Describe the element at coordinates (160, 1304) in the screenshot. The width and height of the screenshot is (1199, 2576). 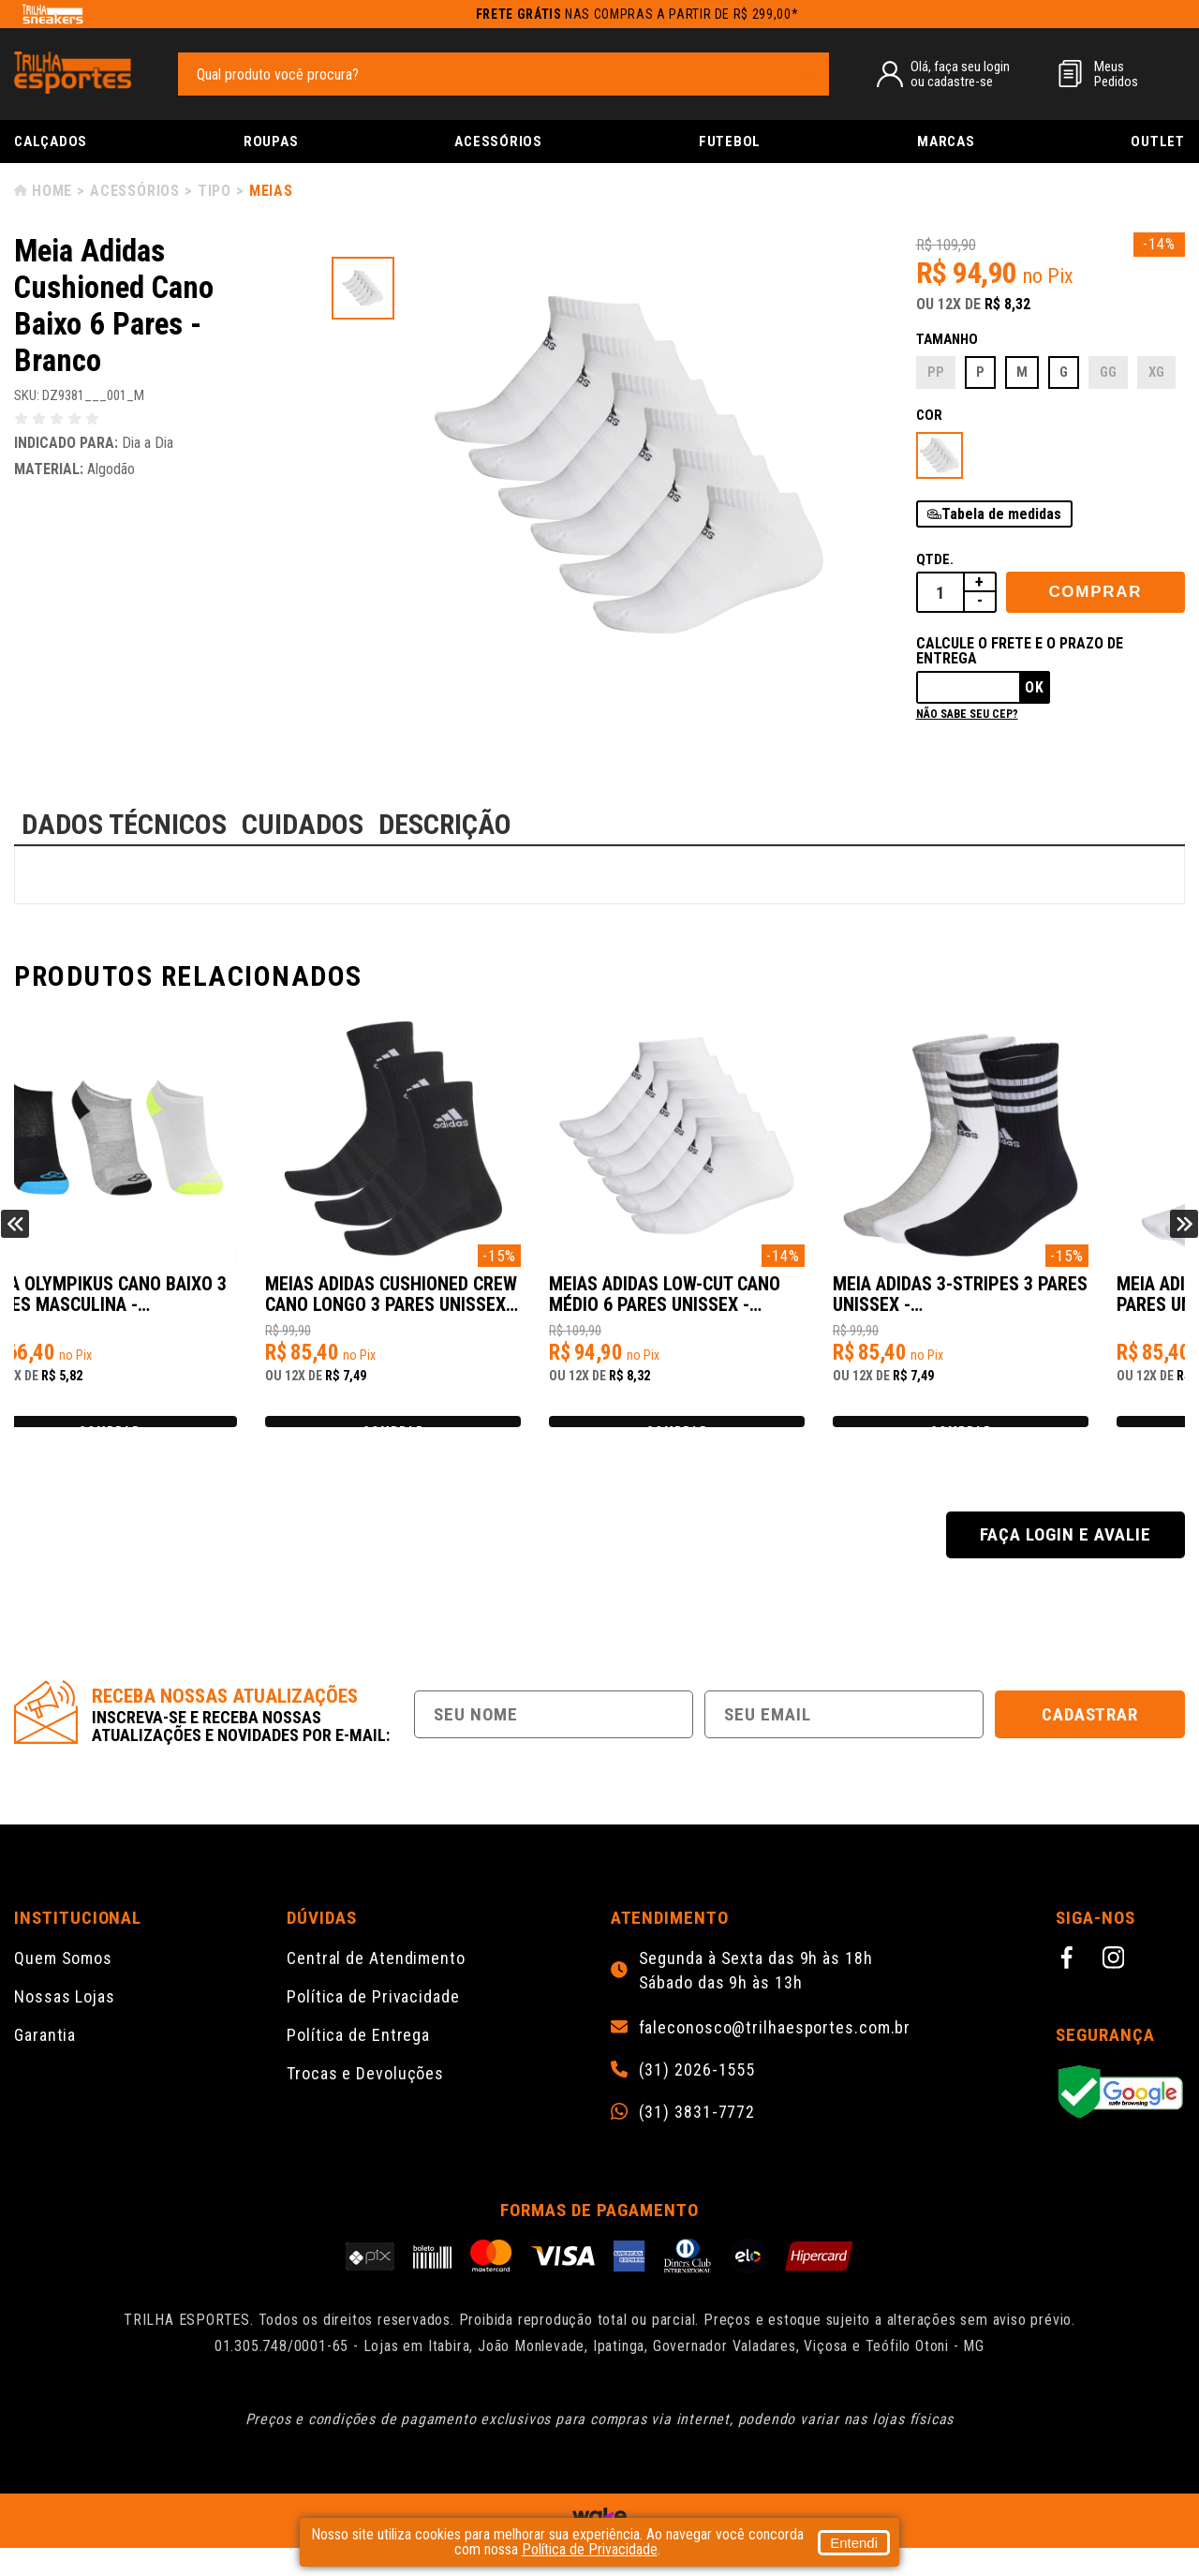
I see `Meia Olympikus Cano Baixo 3 Pares Masculina - Cinza/Preto/Branco` at that location.